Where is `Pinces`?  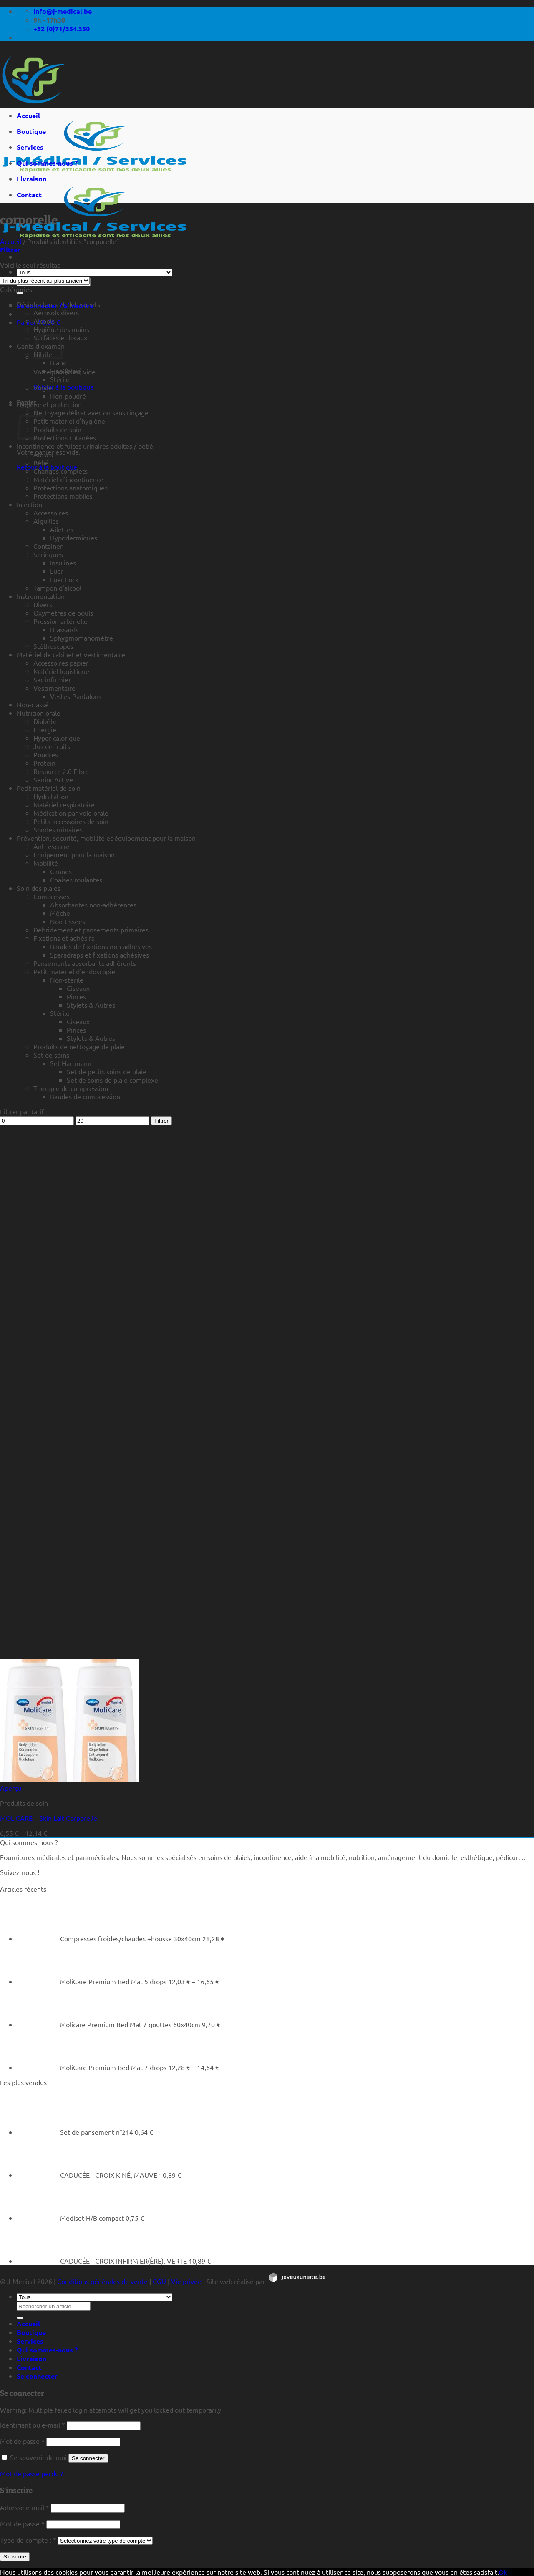
Pinces is located at coordinates (76, 996).